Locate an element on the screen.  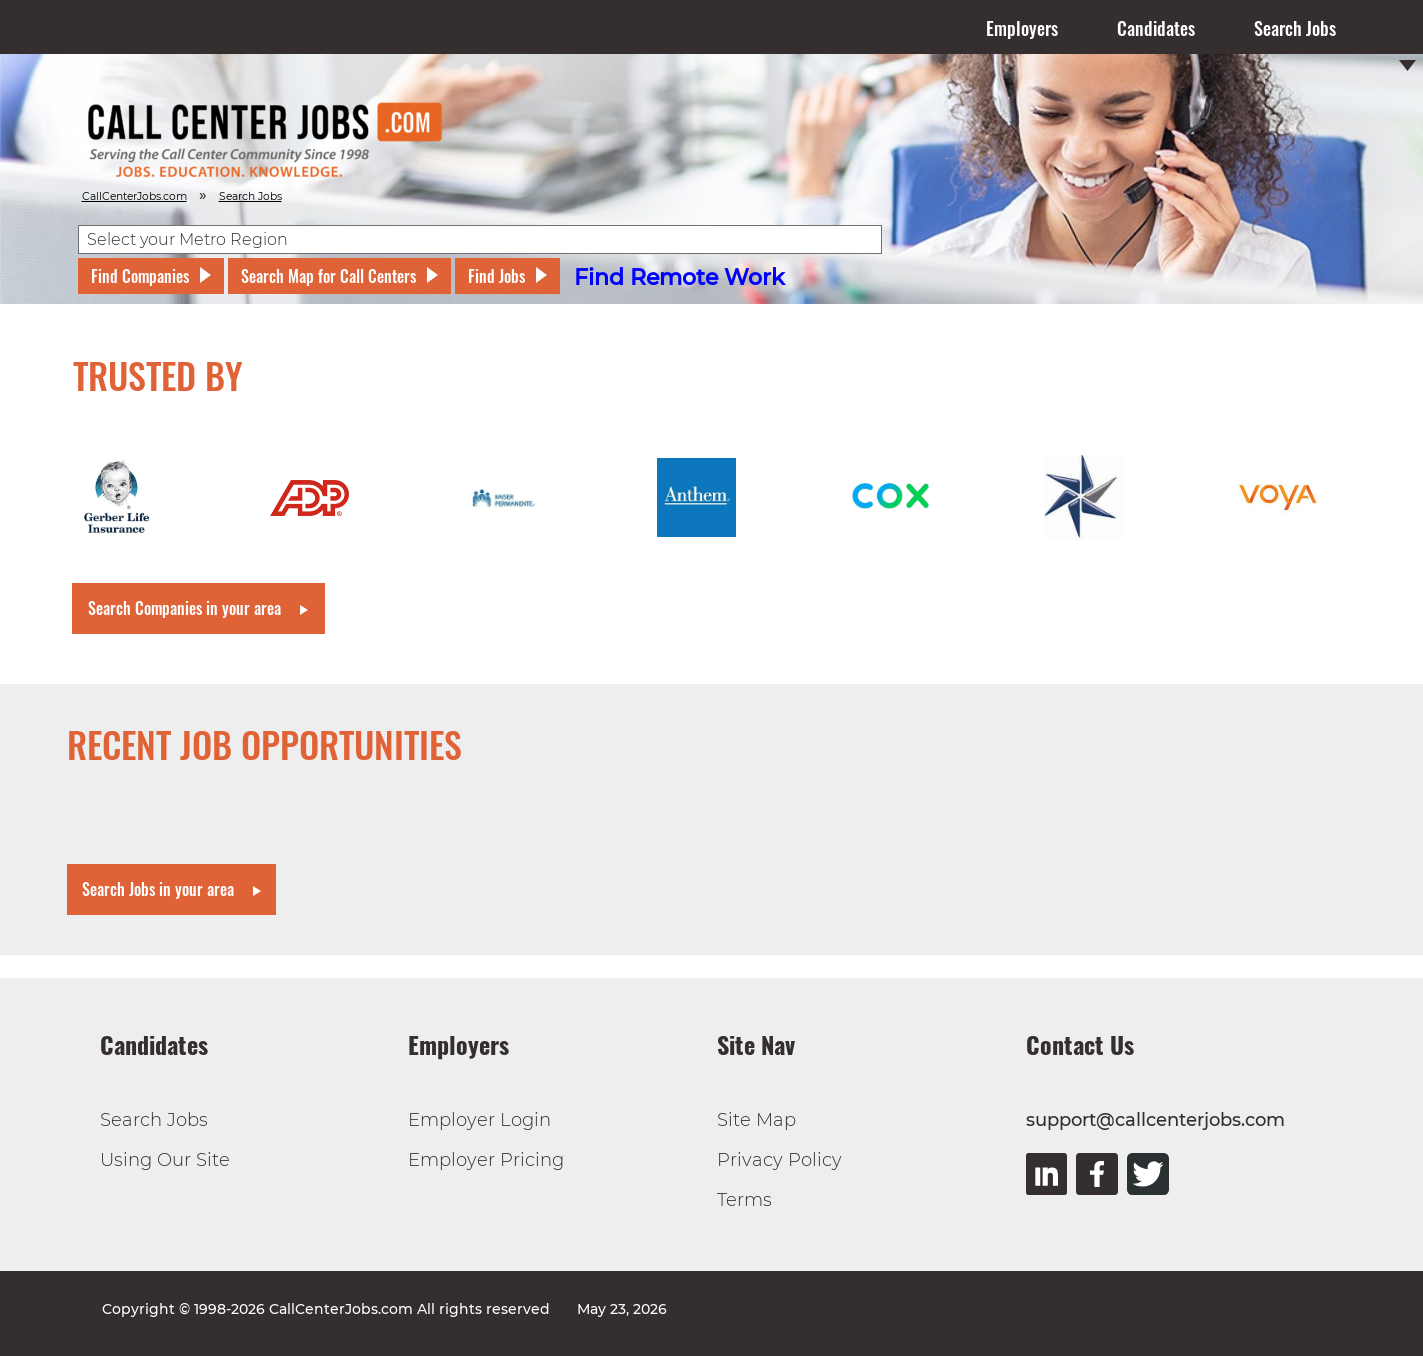
Site Map is located at coordinates (756, 1120).